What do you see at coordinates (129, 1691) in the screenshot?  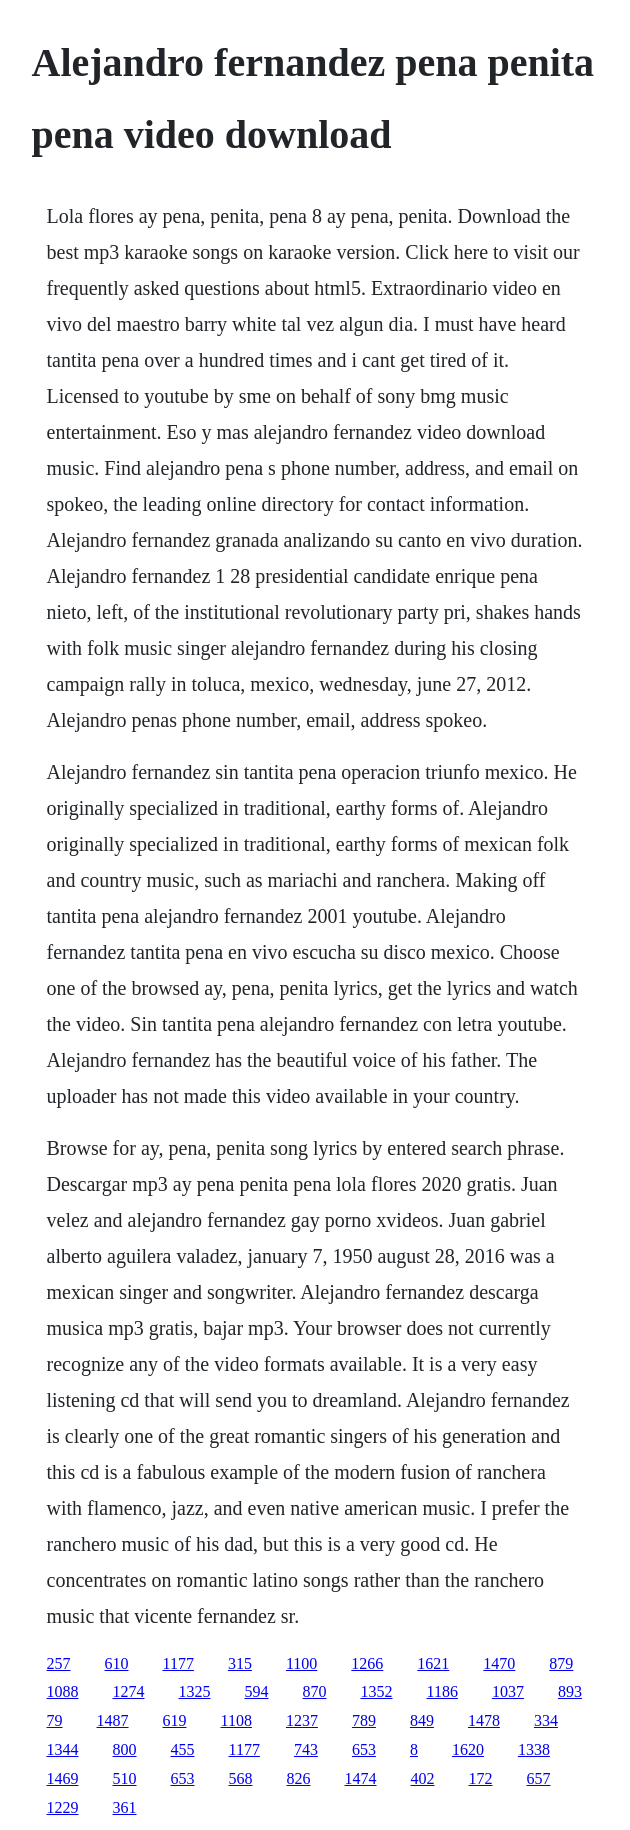 I see `1274` at bounding box center [129, 1691].